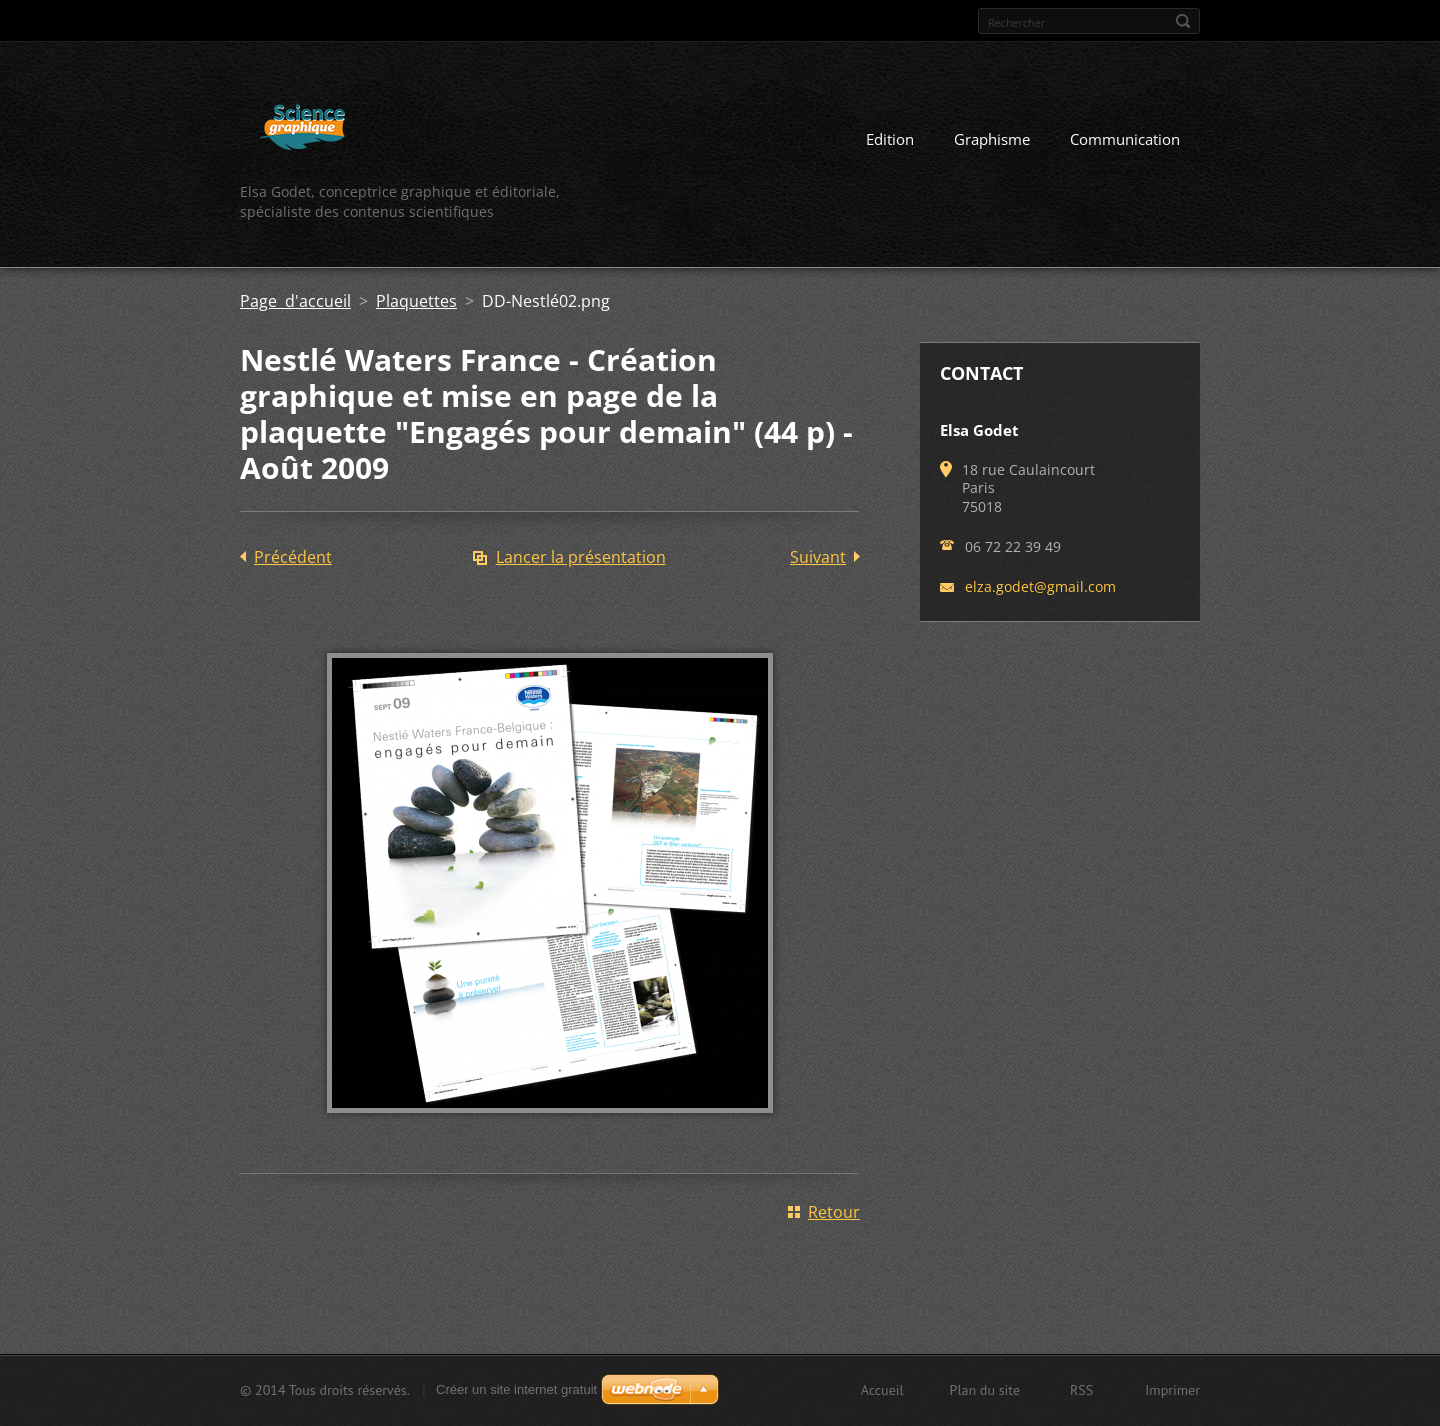 The image size is (1440, 1426). I want to click on Créer un site internet gratuit, so click(516, 1389).